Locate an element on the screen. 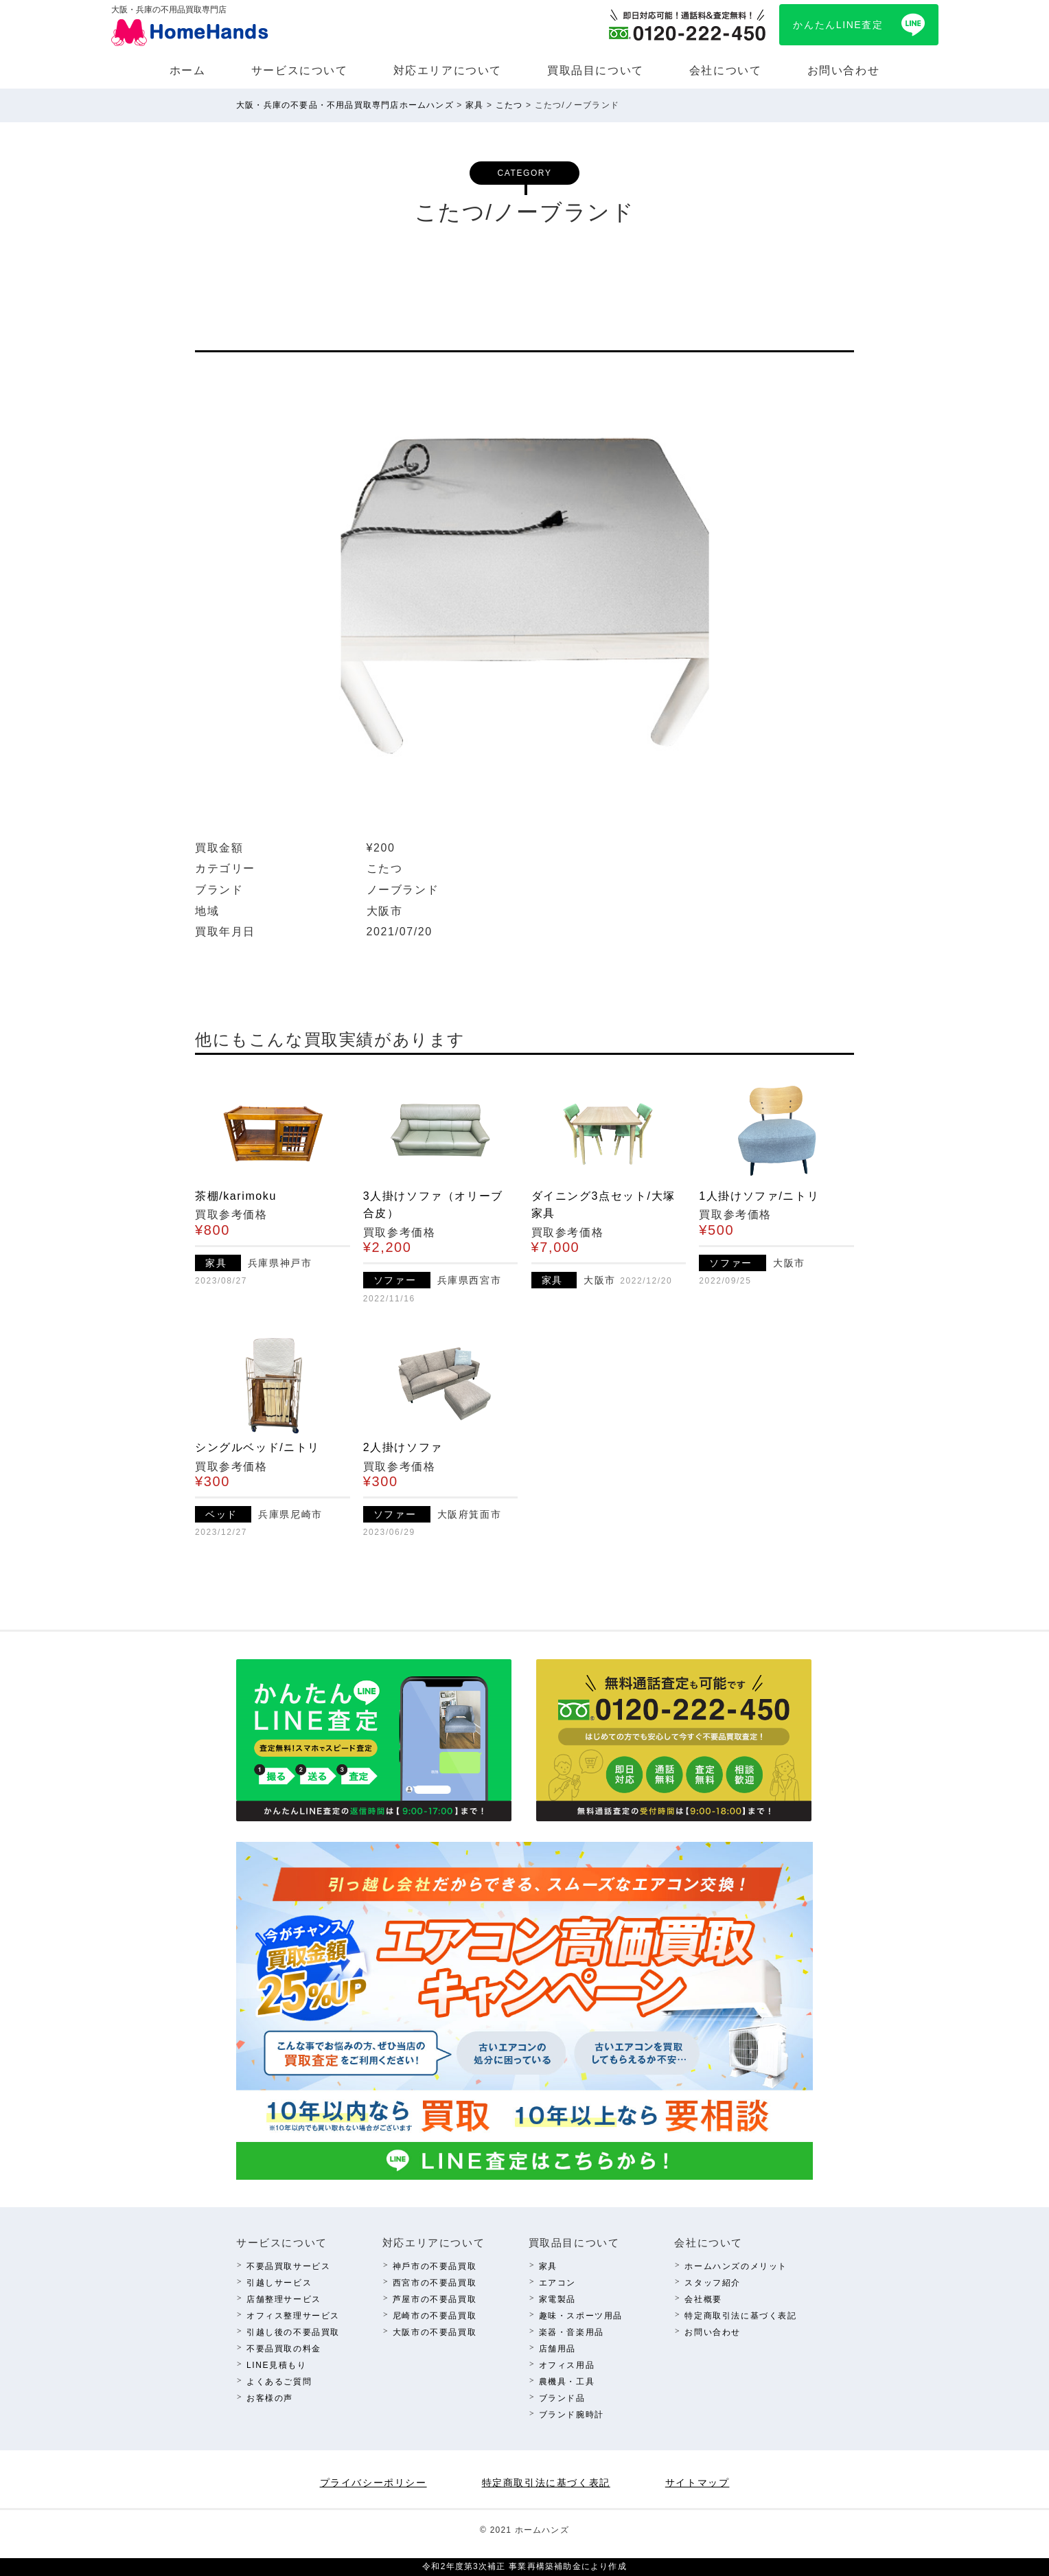 This screenshot has width=1049, height=2576. オフィス整理サービス is located at coordinates (293, 2316).